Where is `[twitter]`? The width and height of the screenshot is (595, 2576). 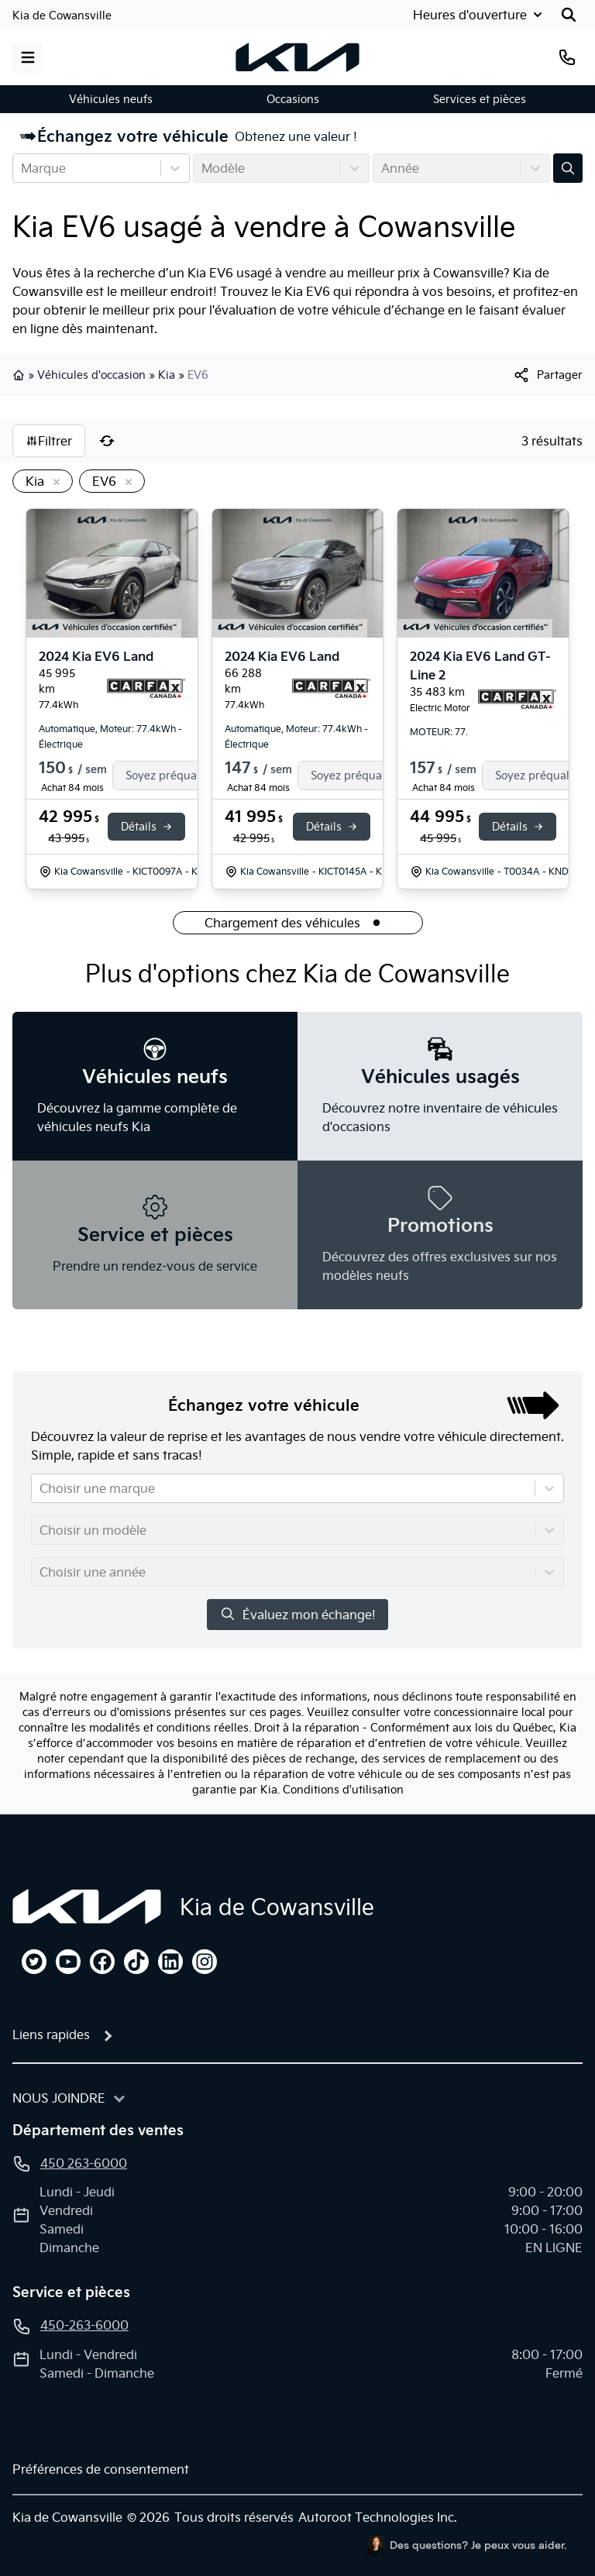 [twitter] is located at coordinates (34, 1961).